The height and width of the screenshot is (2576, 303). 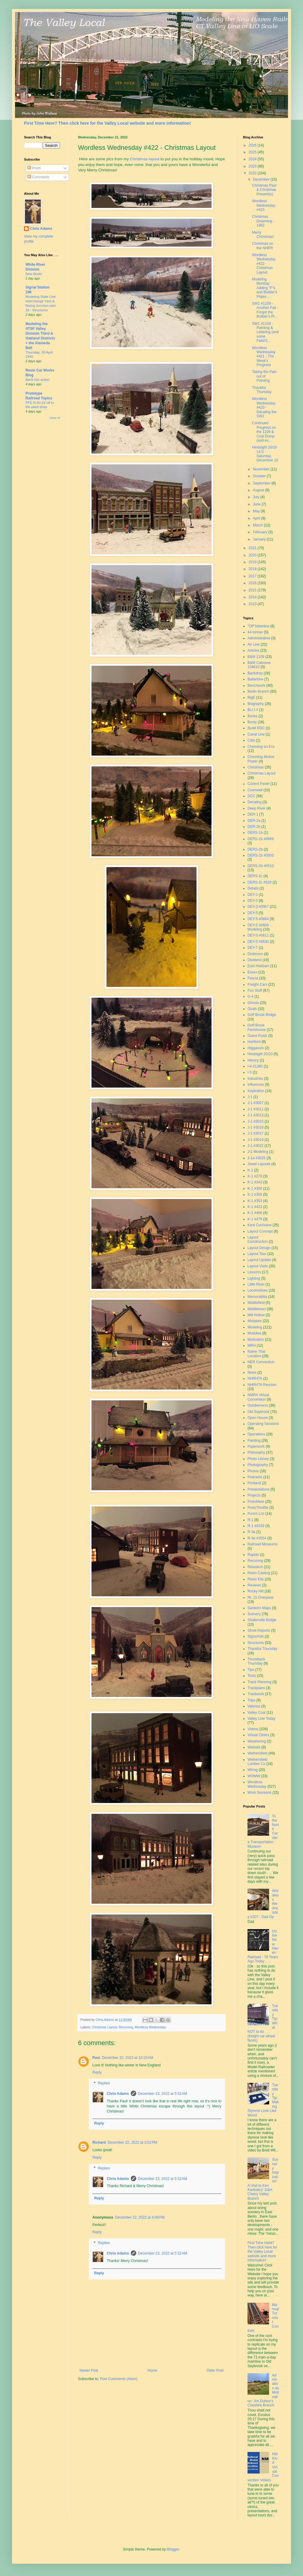 What do you see at coordinates (258, 525) in the screenshot?
I see `March` at bounding box center [258, 525].